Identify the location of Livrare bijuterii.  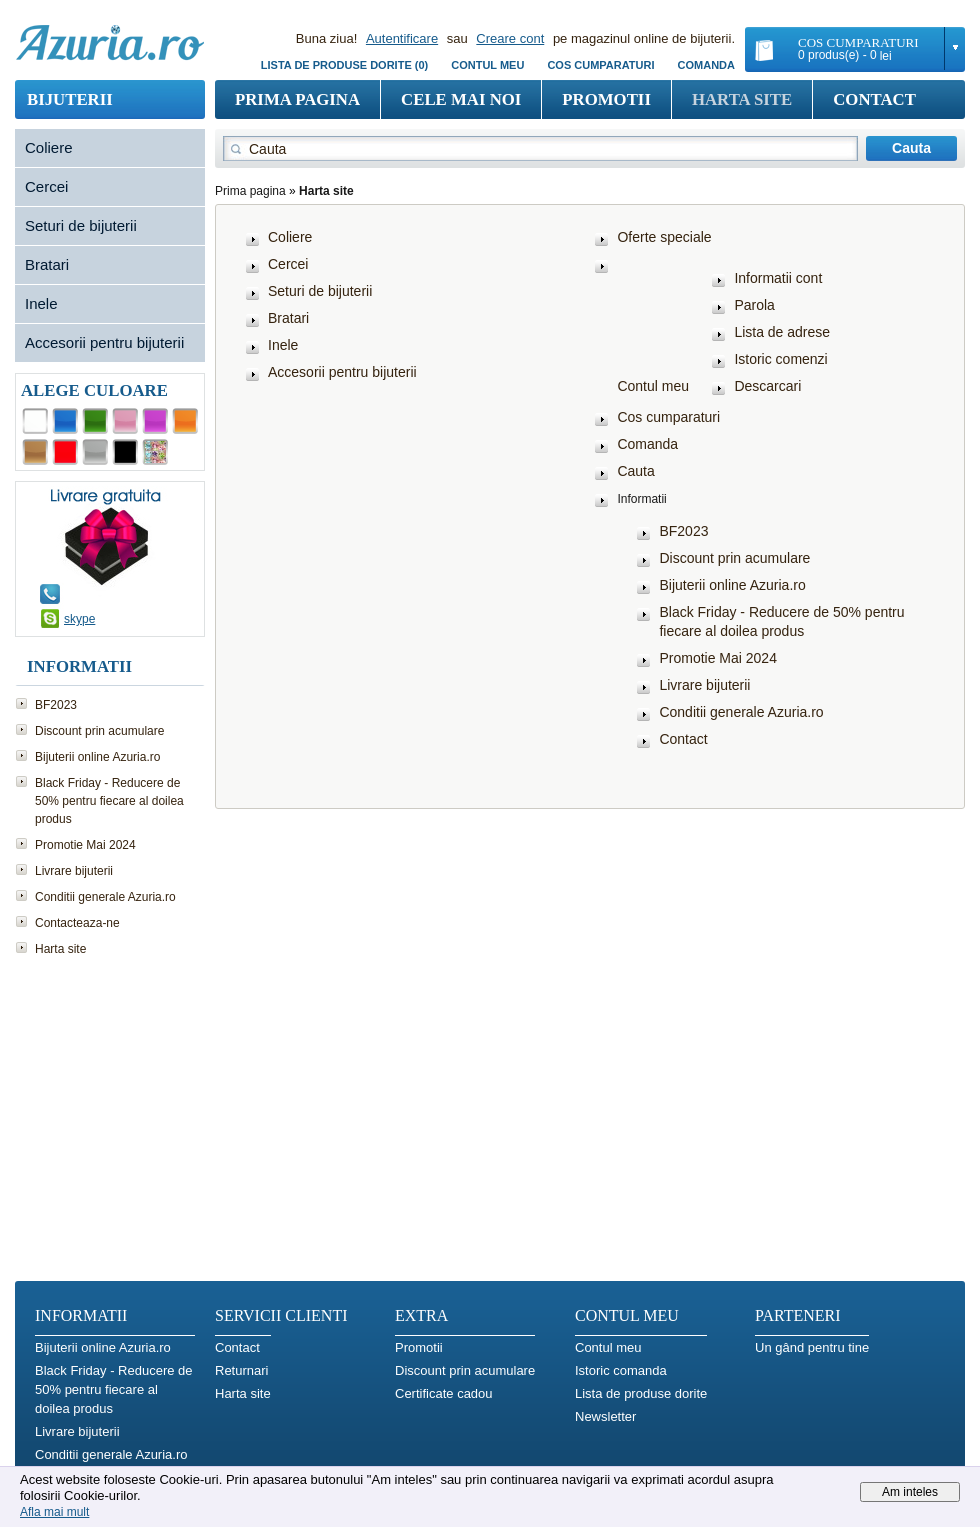
(74, 871).